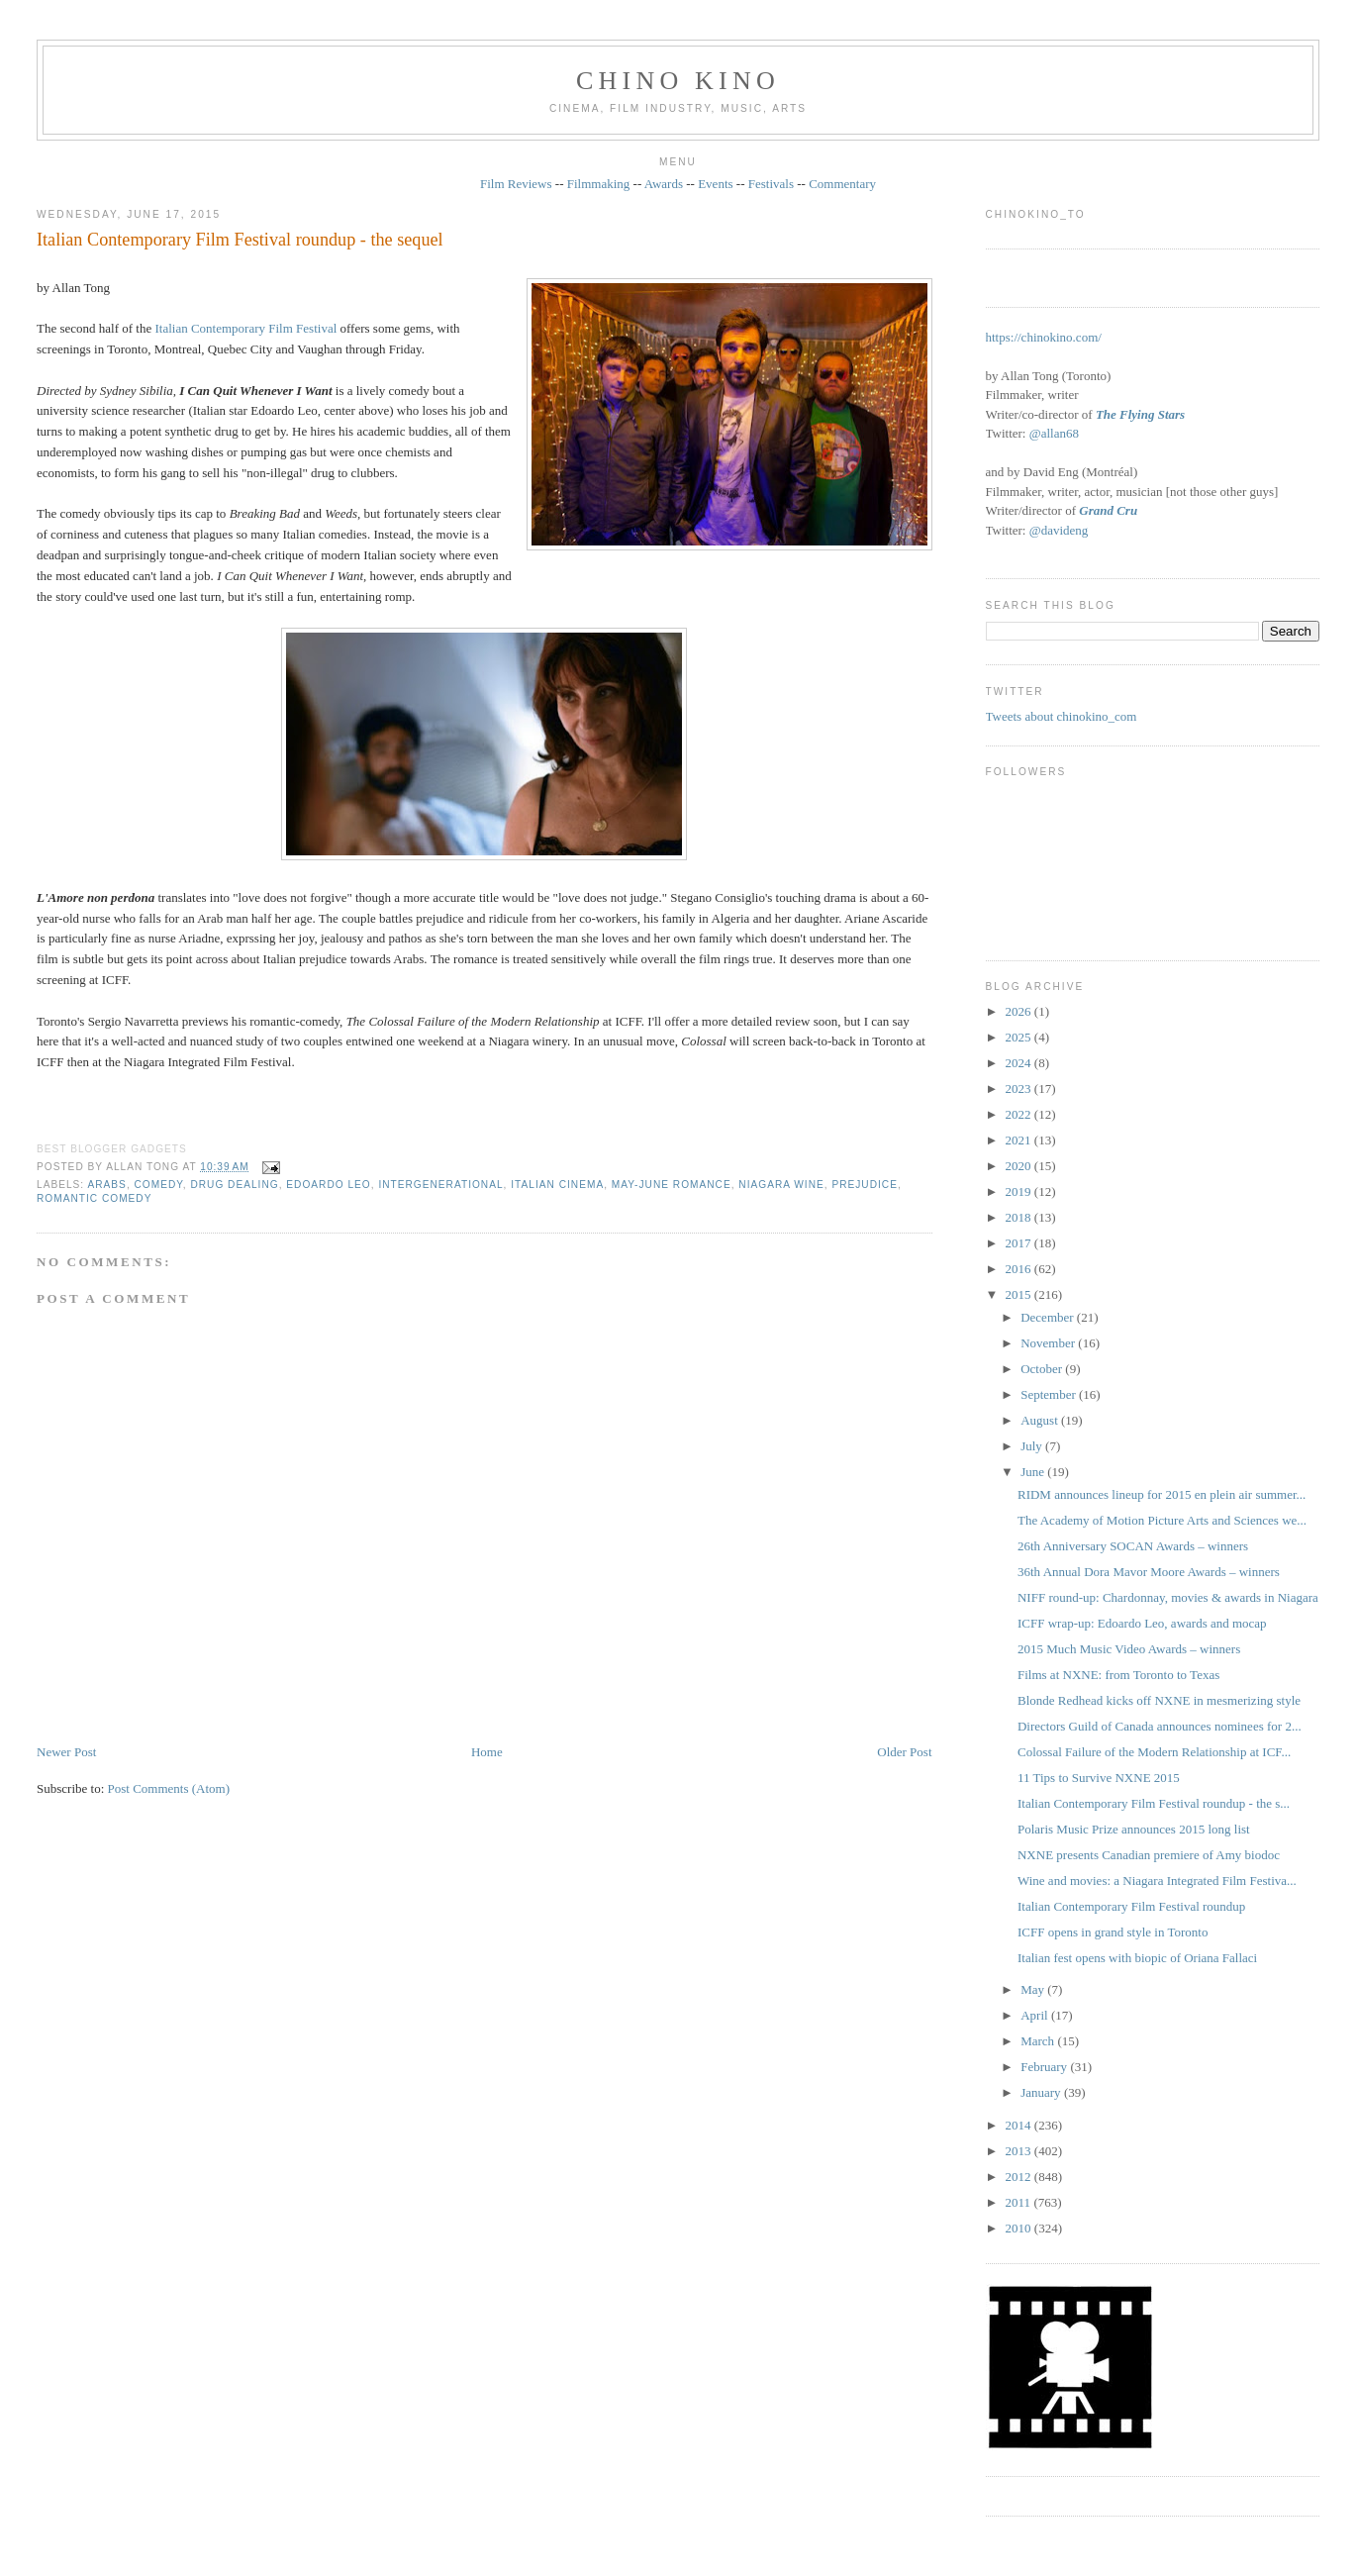 The height and width of the screenshot is (2576, 1356). Describe the element at coordinates (904, 1751) in the screenshot. I see `Older Post` at that location.